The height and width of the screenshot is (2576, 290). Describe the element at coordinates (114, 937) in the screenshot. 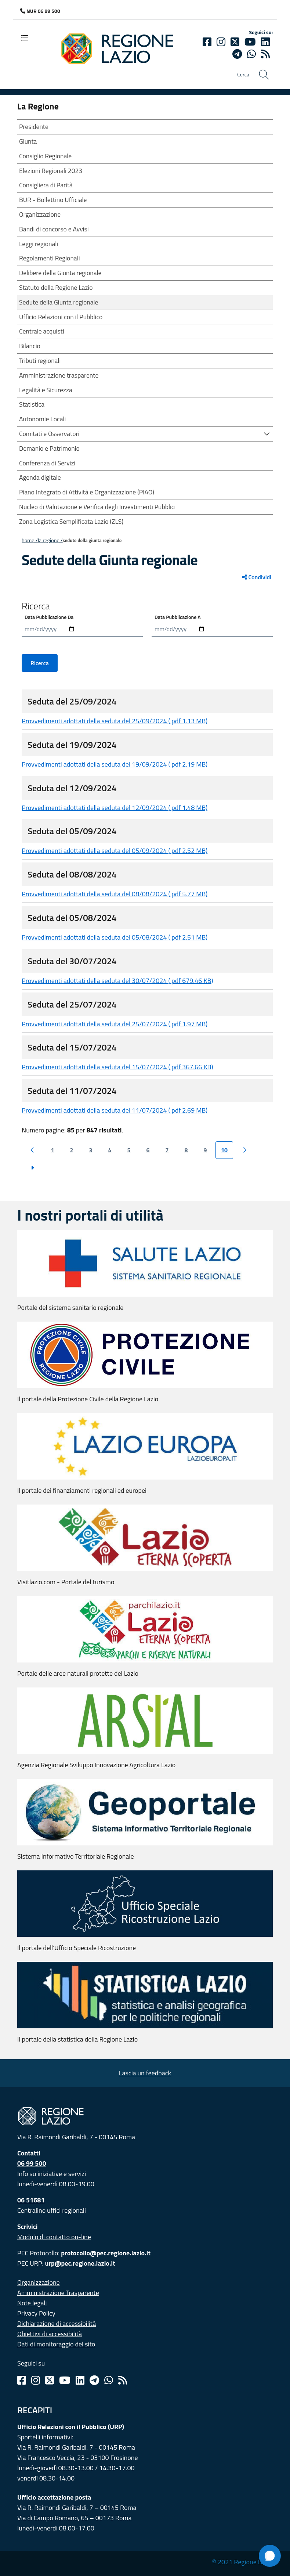

I see `Provvedimenti adottati della seduta del 05/08/2024 ( pdf 2.51 MB)` at that location.